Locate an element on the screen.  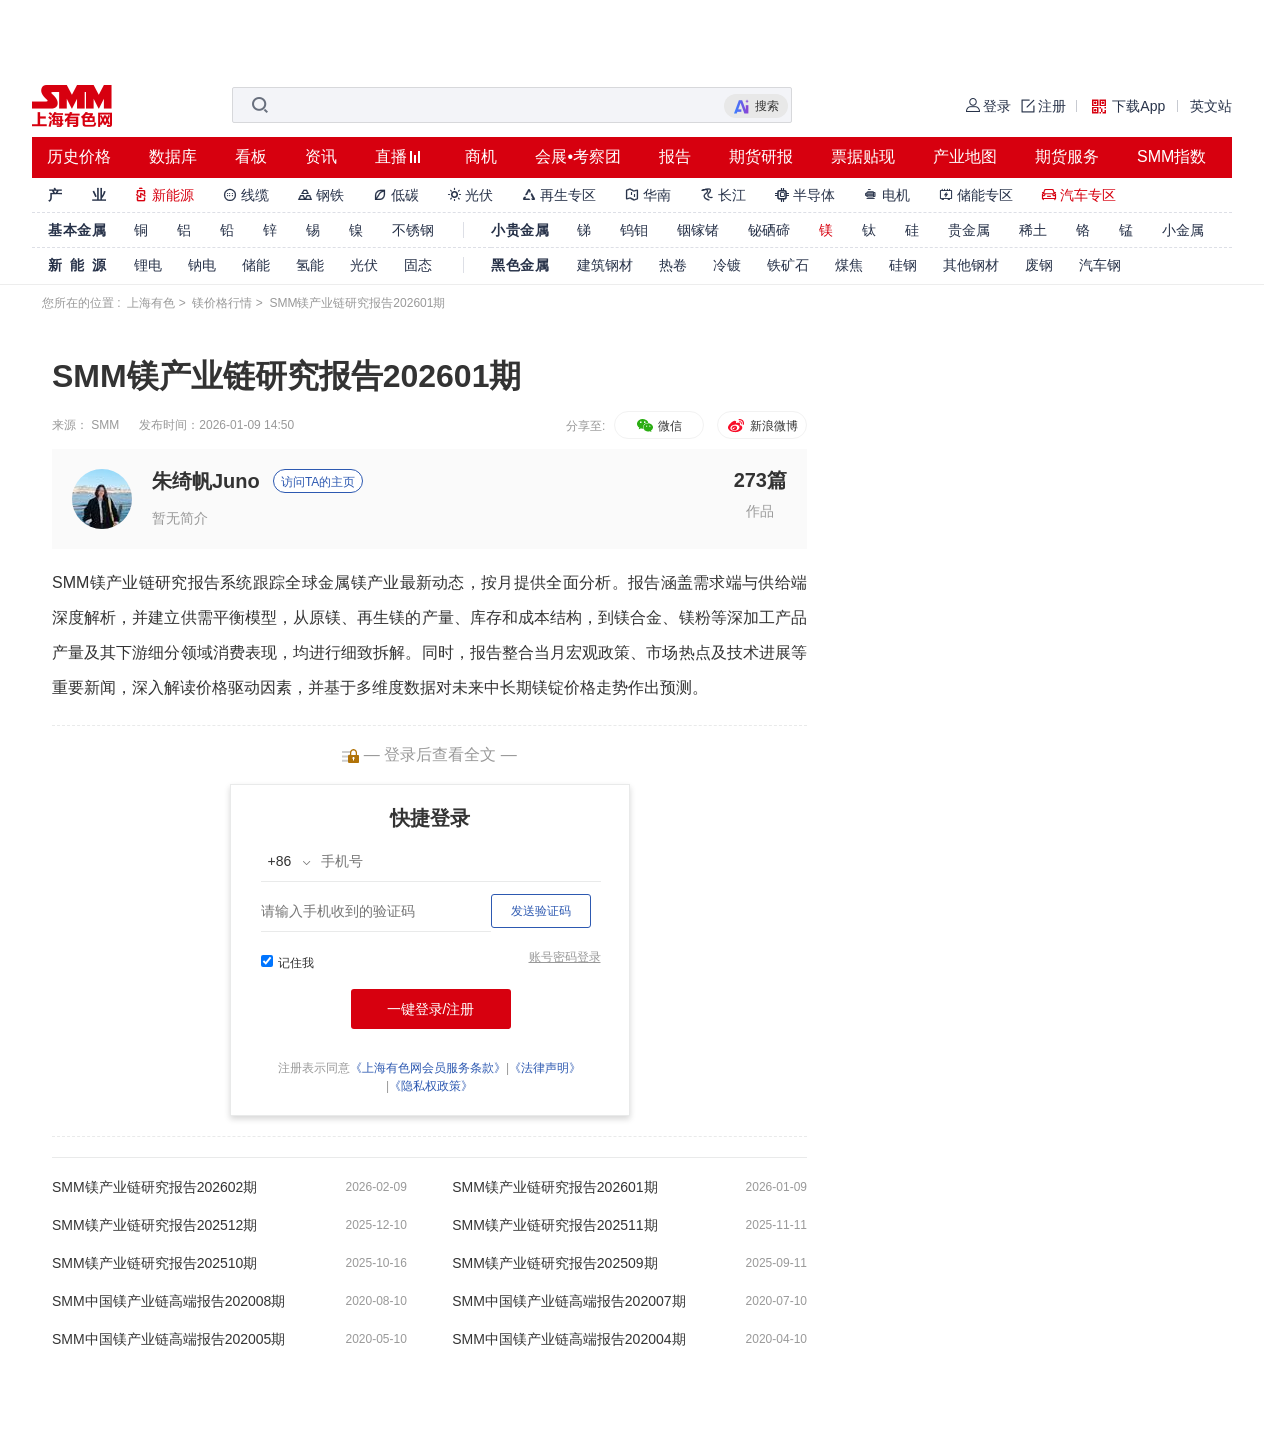
新能源 is located at coordinates (164, 195).